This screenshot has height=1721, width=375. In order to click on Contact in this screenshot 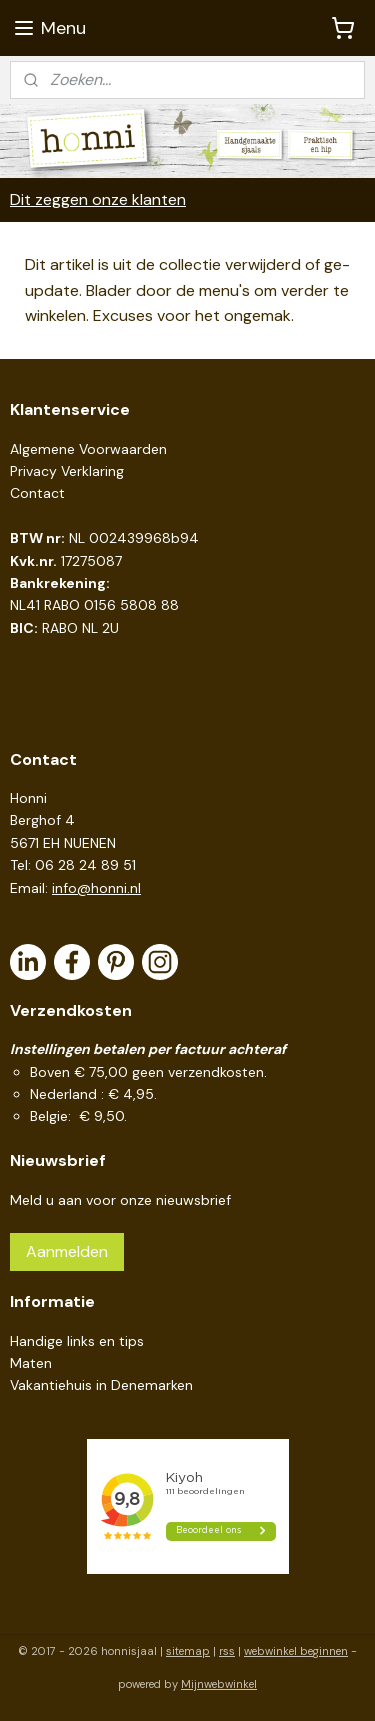, I will do `click(37, 493)`.